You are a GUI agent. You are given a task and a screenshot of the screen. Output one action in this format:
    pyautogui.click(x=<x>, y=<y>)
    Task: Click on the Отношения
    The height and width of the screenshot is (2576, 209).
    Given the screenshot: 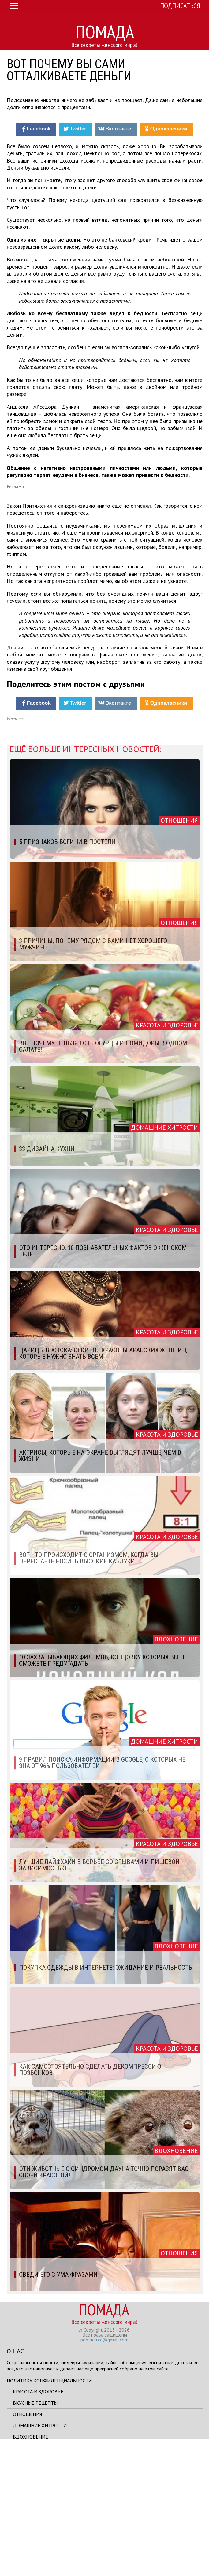 What is the action you would take?
    pyautogui.click(x=27, y=2546)
    